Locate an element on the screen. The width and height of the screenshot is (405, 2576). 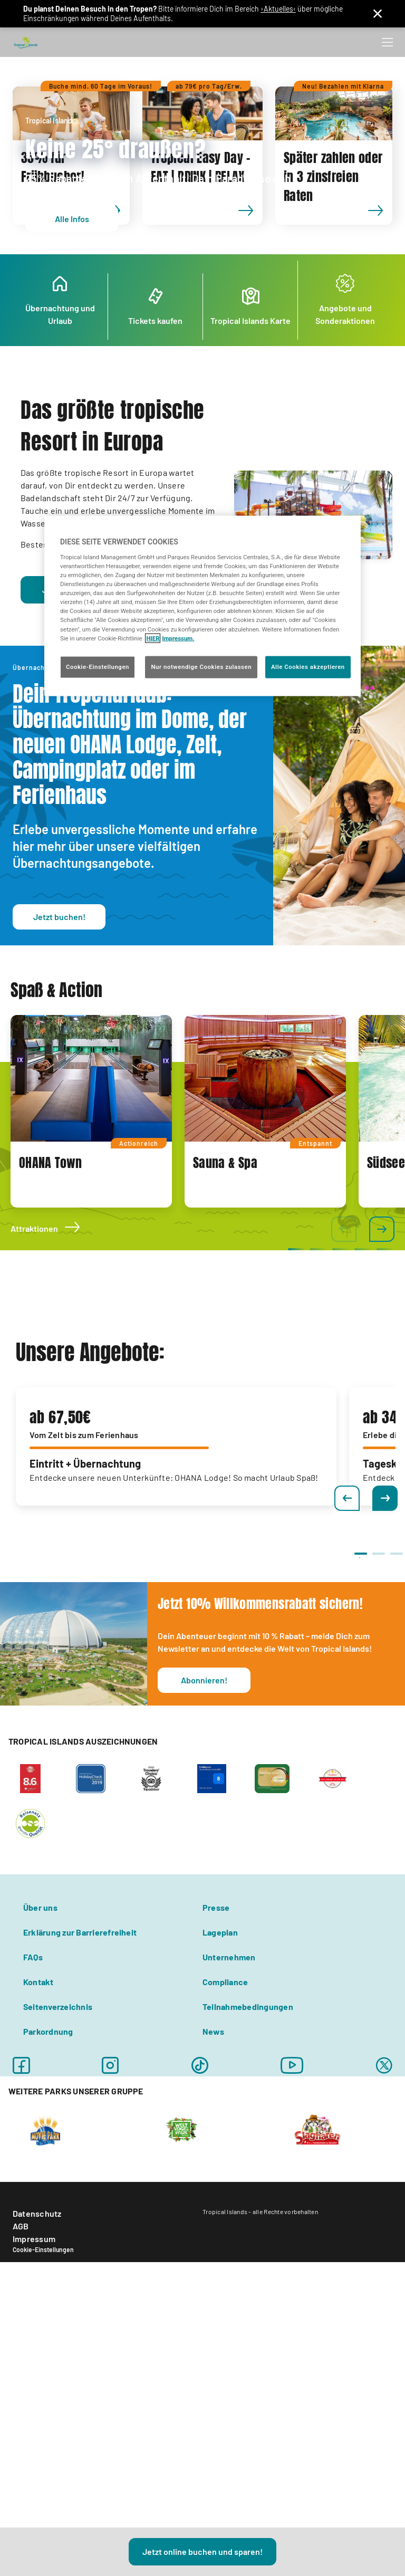
Lageplan is located at coordinates (220, 2133).